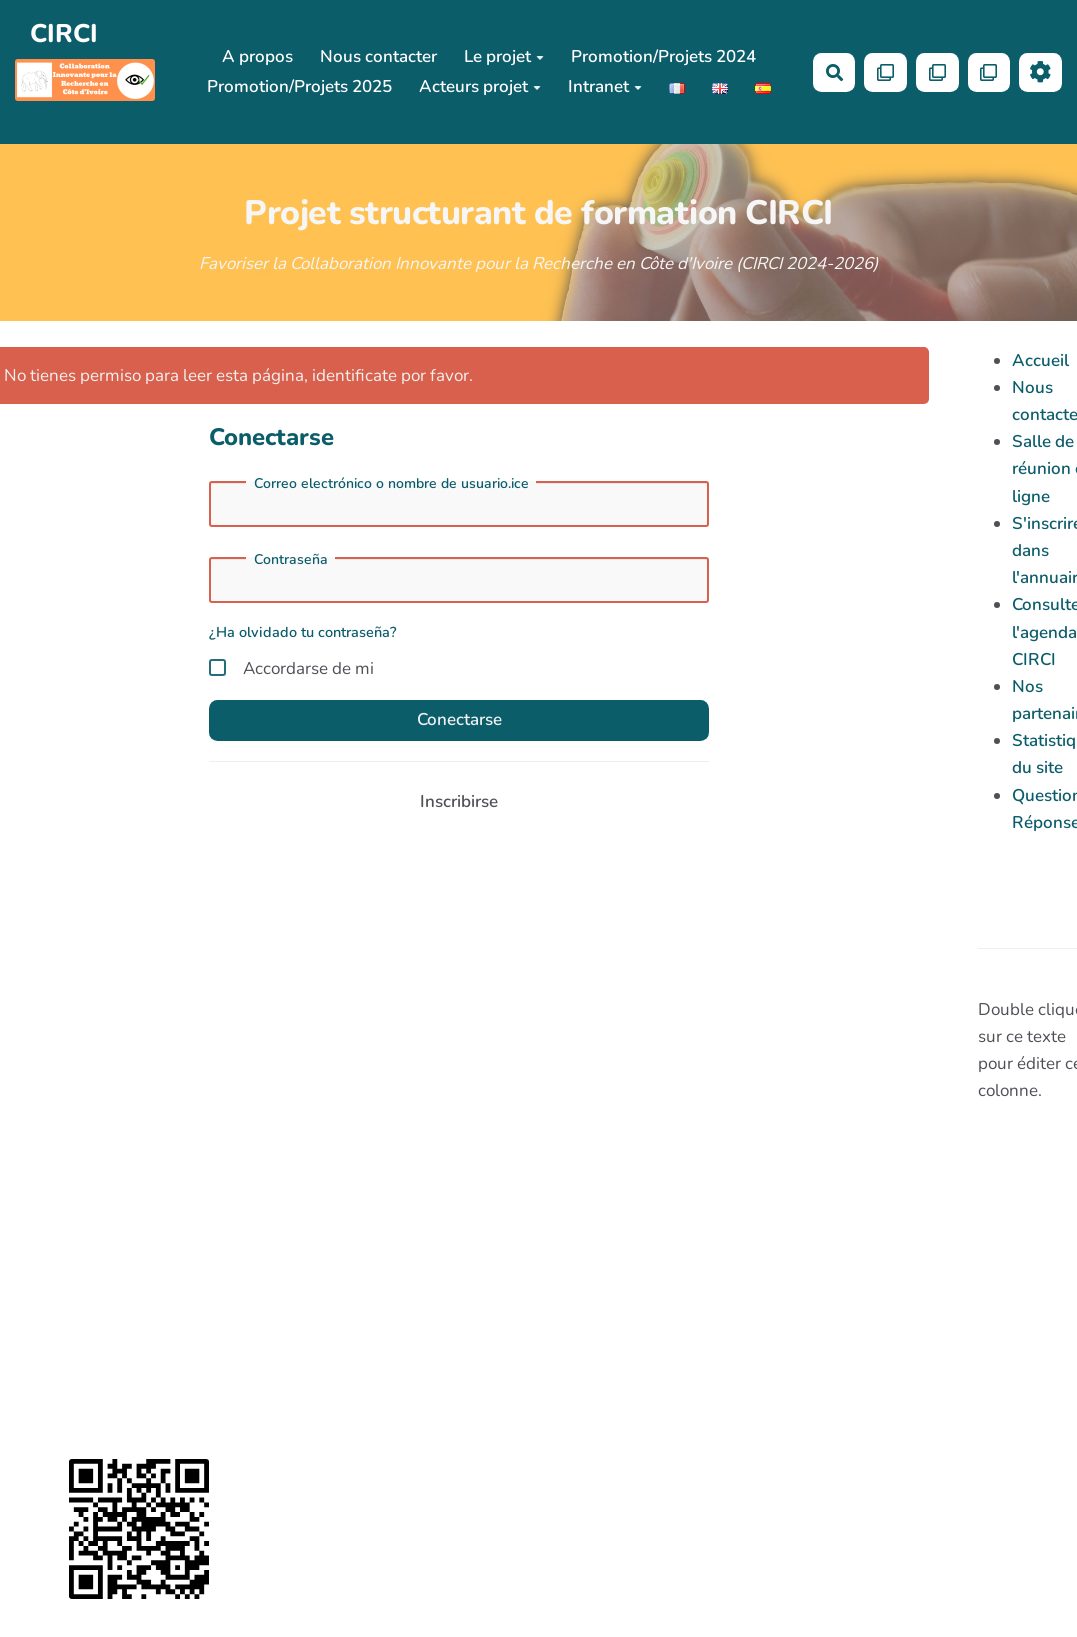  What do you see at coordinates (663, 56) in the screenshot?
I see `Promotion/Projets 2024` at bounding box center [663, 56].